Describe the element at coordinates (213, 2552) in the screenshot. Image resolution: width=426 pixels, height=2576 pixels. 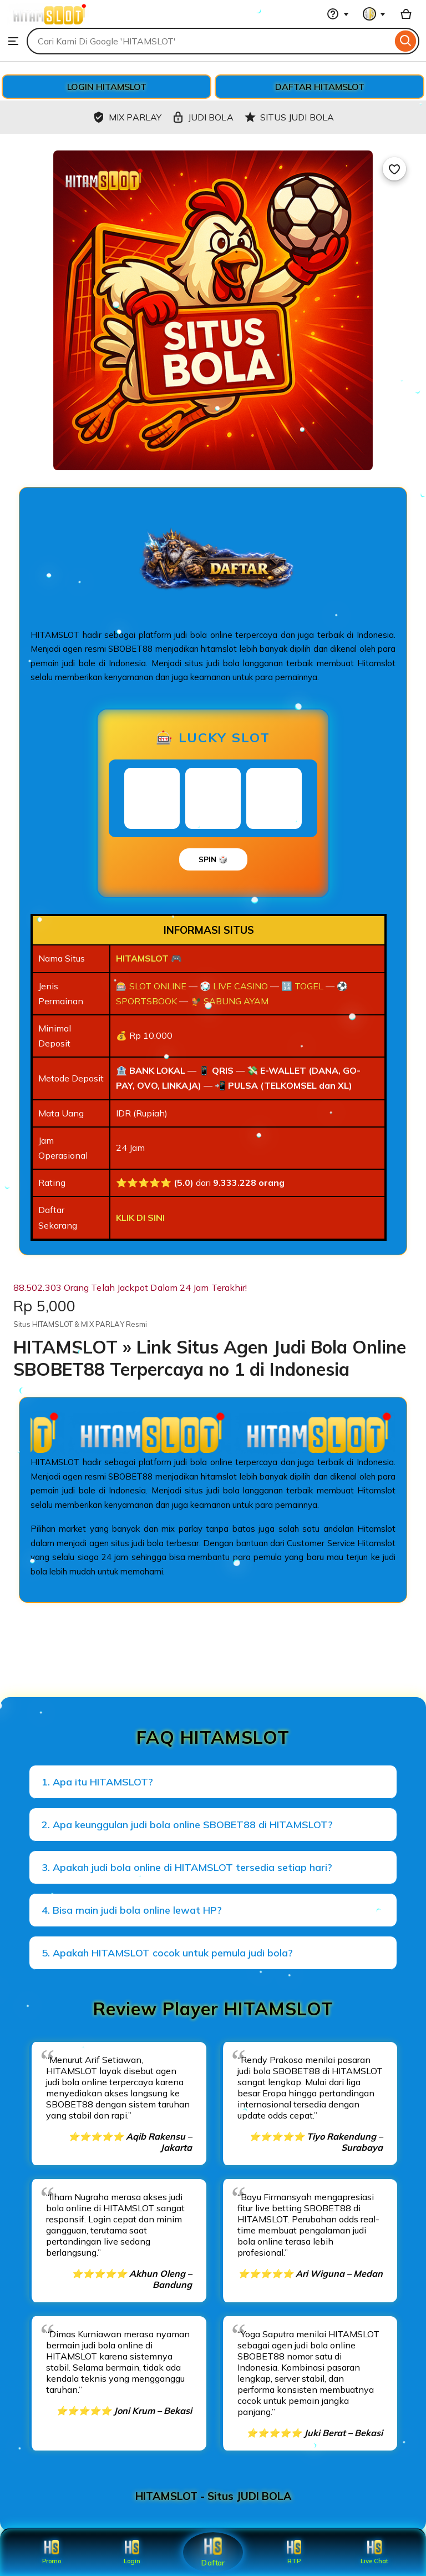
I see `Daftar` at that location.